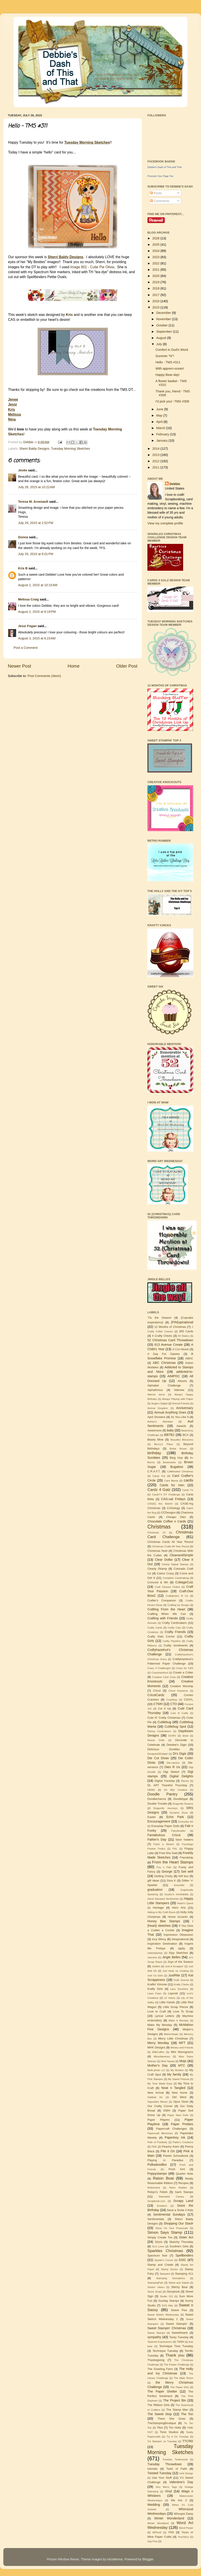 The width and height of the screenshot is (201, 2576). What do you see at coordinates (163, 2314) in the screenshot?
I see `Sweet Sketch Wednesday` at bounding box center [163, 2314].